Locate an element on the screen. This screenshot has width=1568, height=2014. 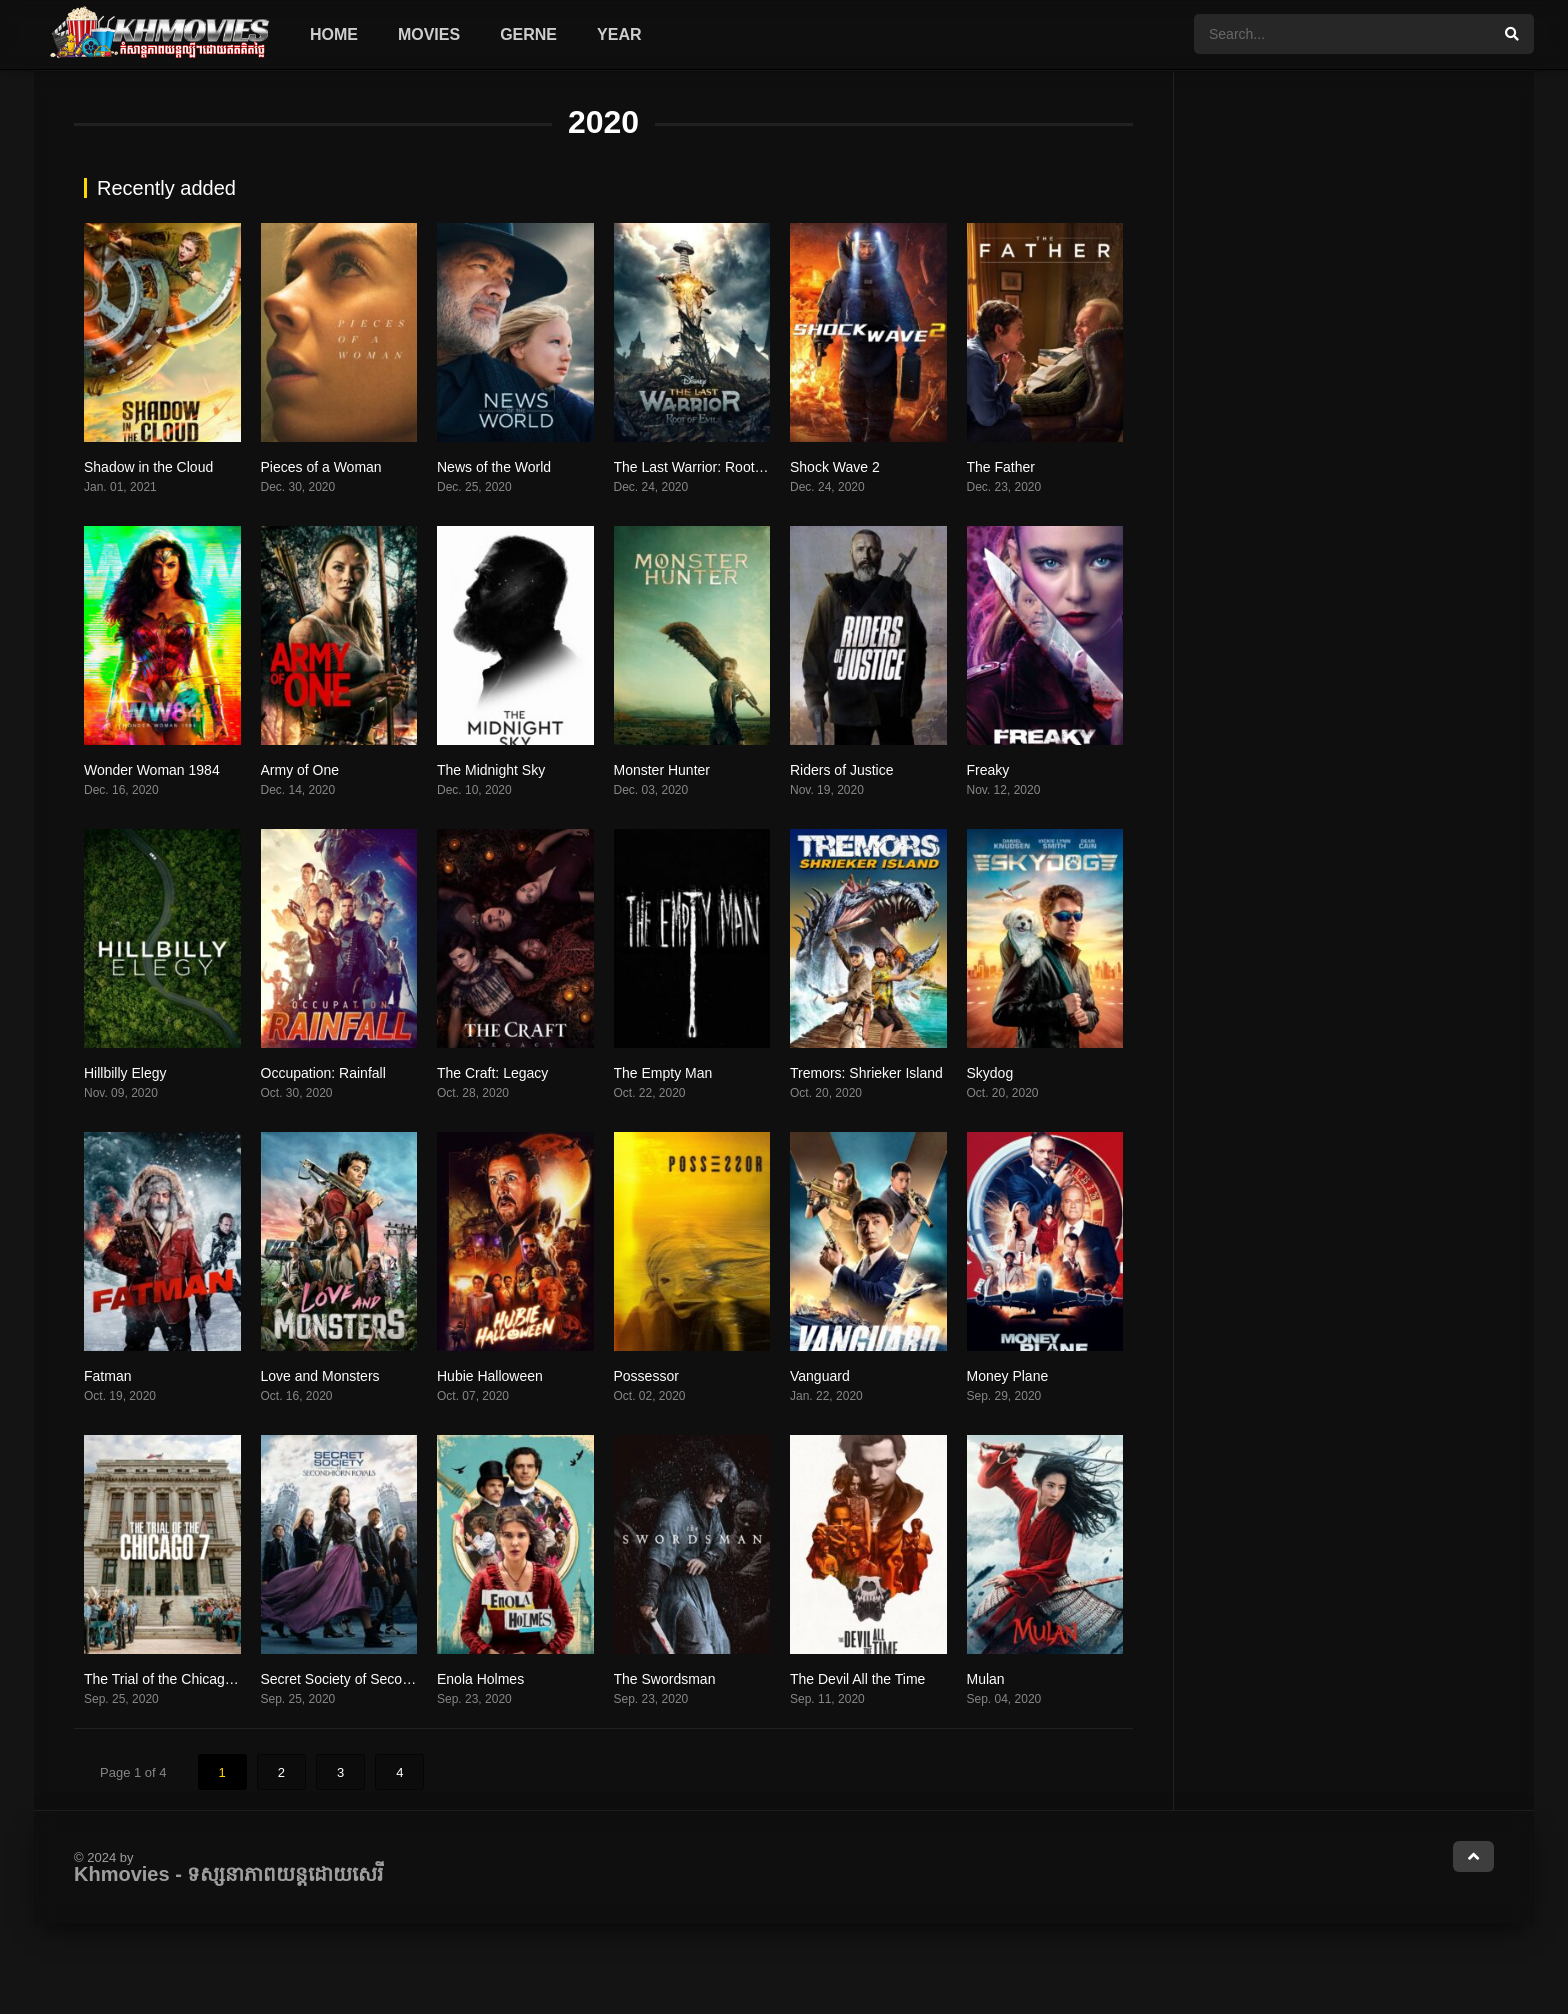
Wonder Woman 1984 is located at coordinates (152, 770).